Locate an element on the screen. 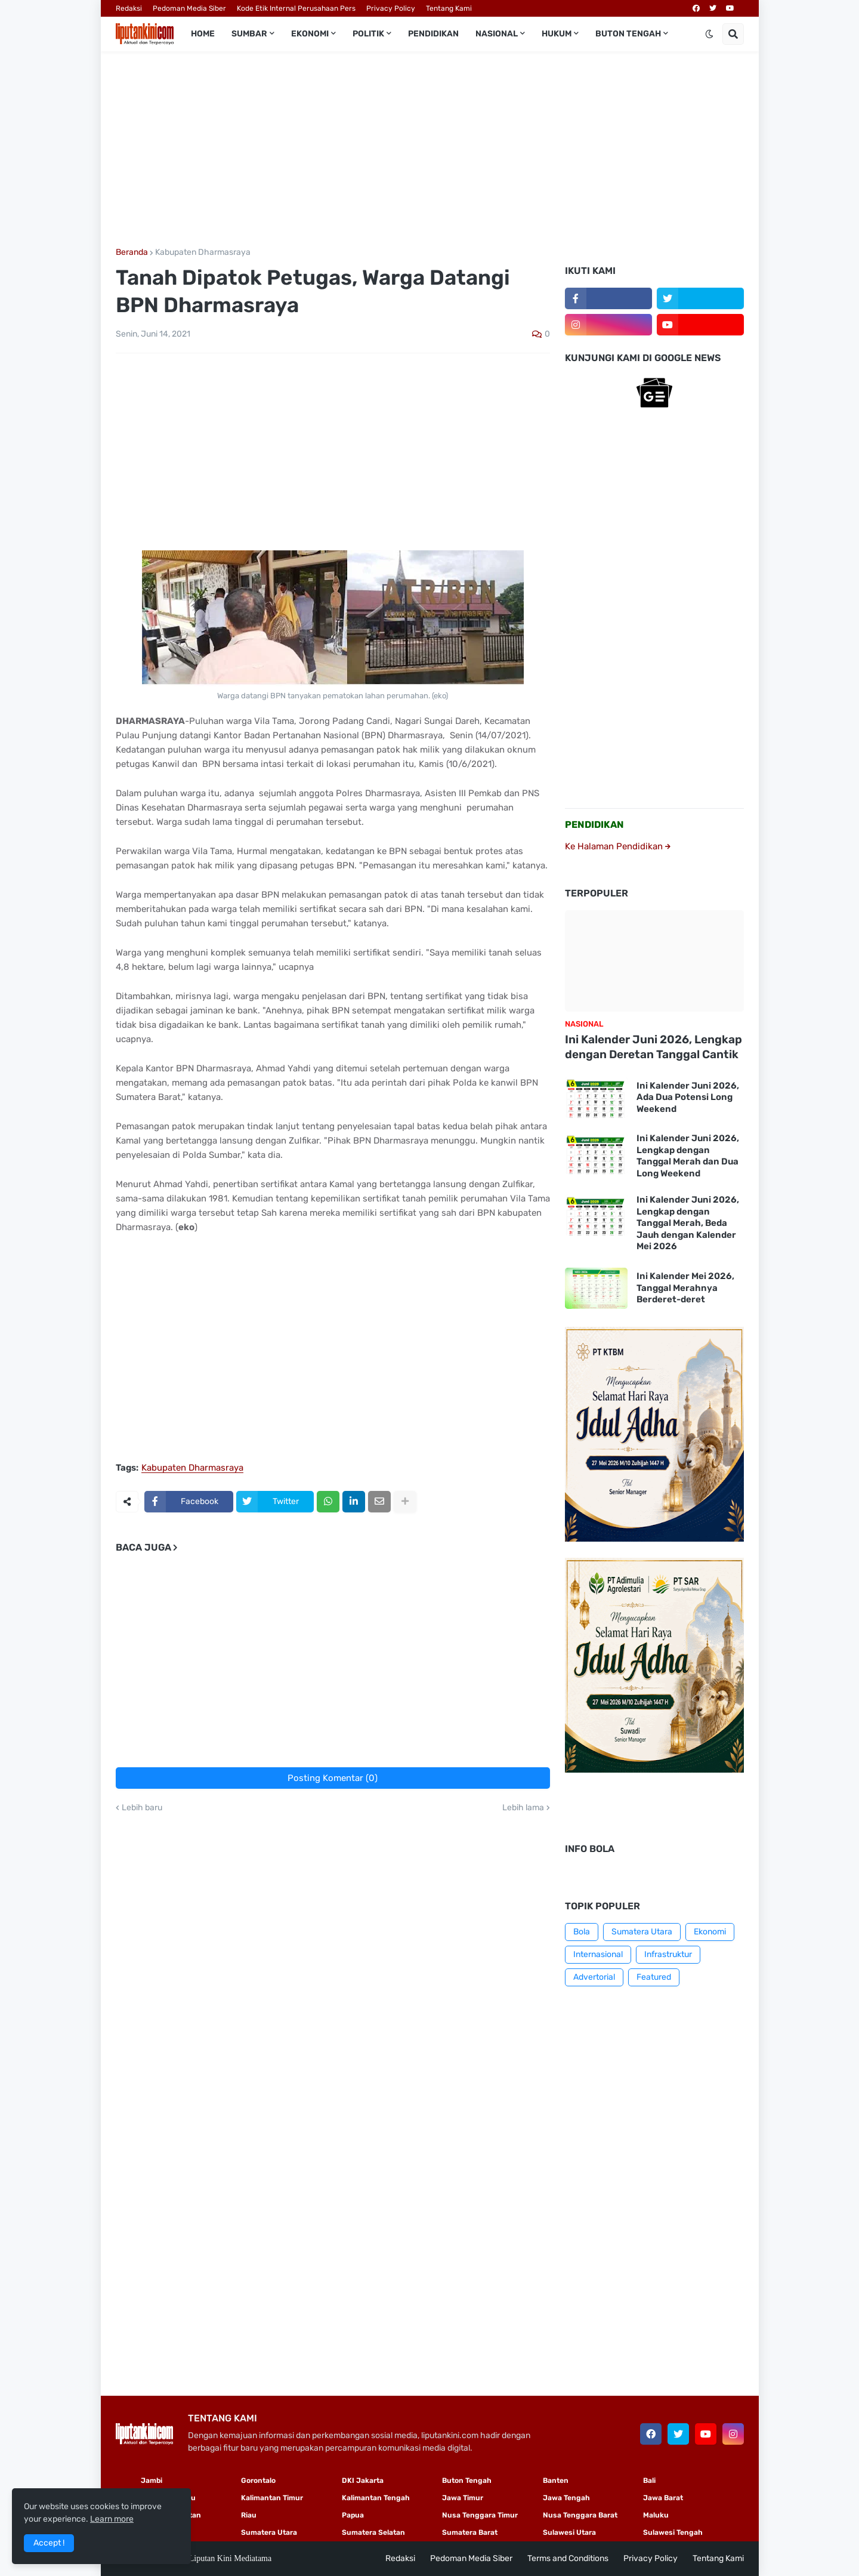 The height and width of the screenshot is (2576, 859). Featured is located at coordinates (653, 1977).